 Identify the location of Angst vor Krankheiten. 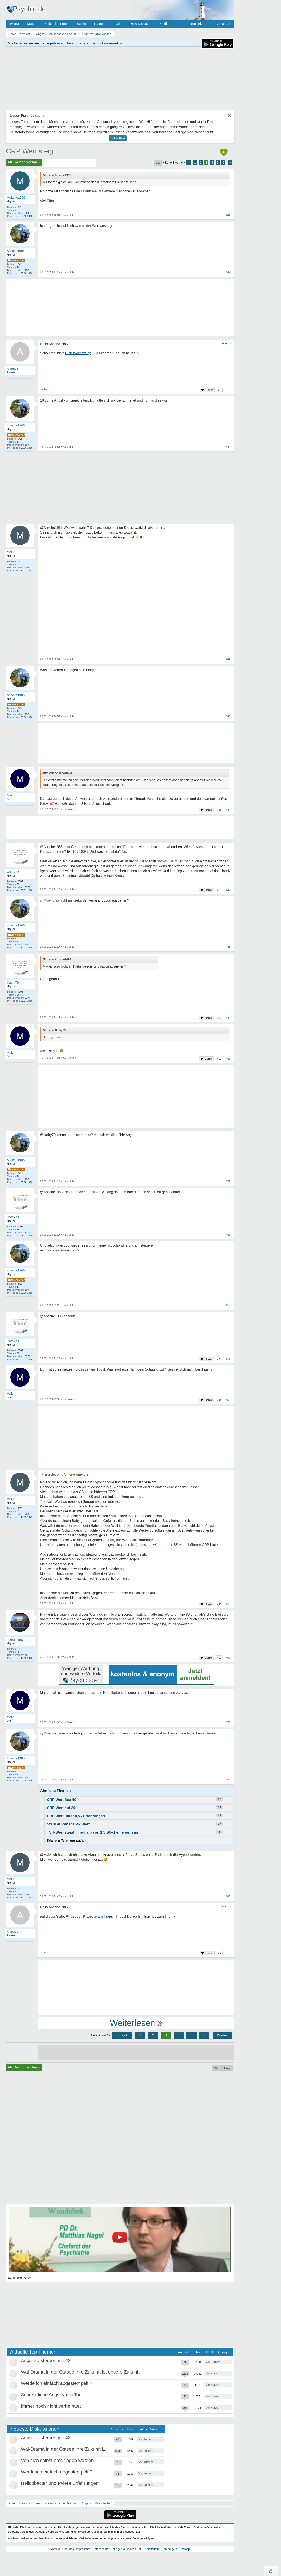
(96, 2503).